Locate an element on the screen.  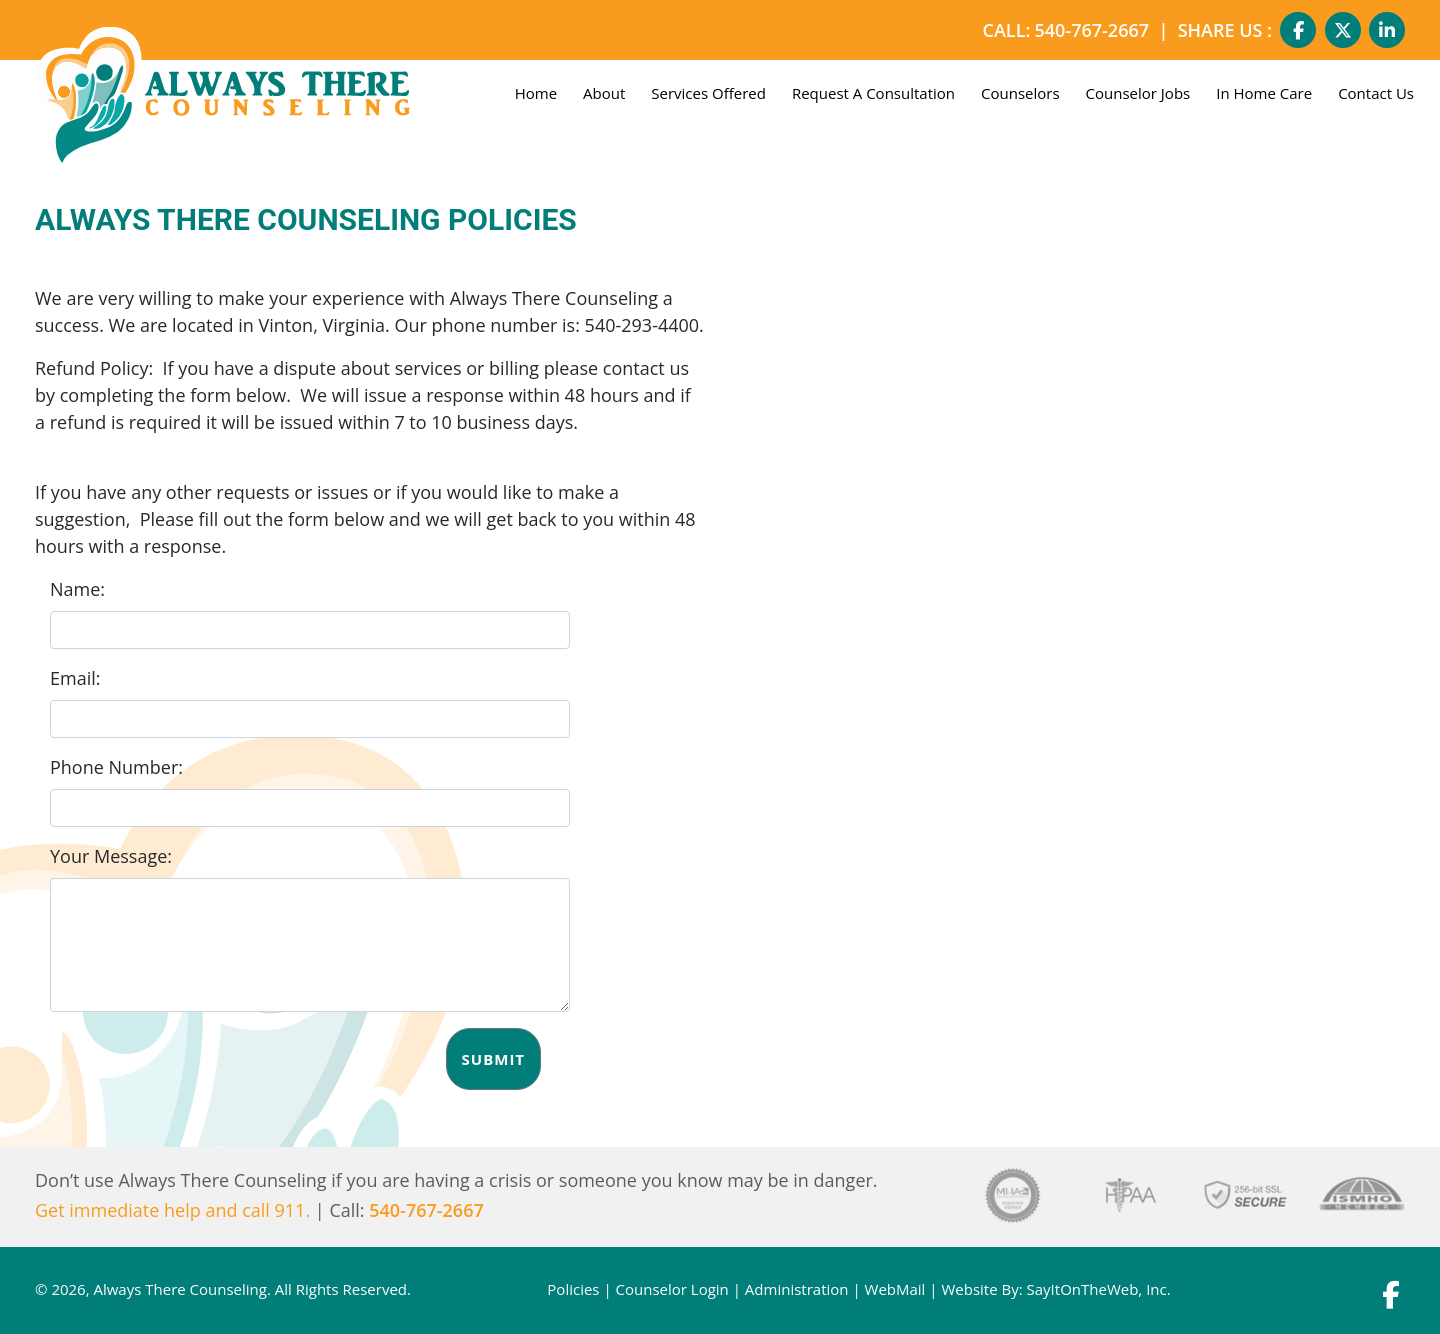
Phone Number: is located at coordinates (116, 767).